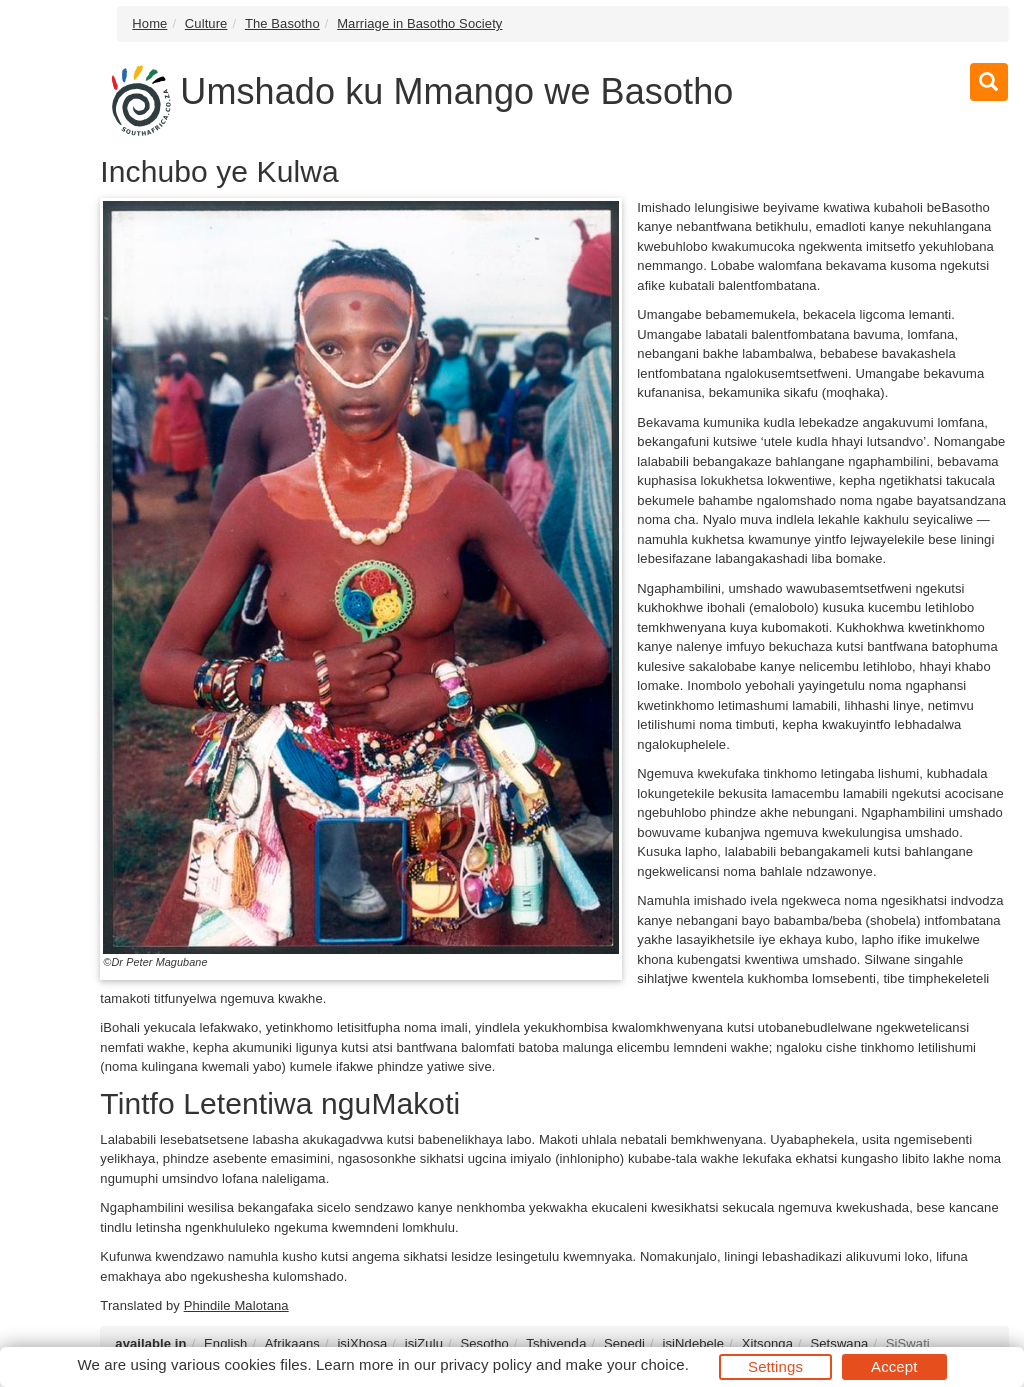 Image resolution: width=1024 pixels, height=1387 pixels. What do you see at coordinates (894, 1366) in the screenshot?
I see `Accept` at bounding box center [894, 1366].